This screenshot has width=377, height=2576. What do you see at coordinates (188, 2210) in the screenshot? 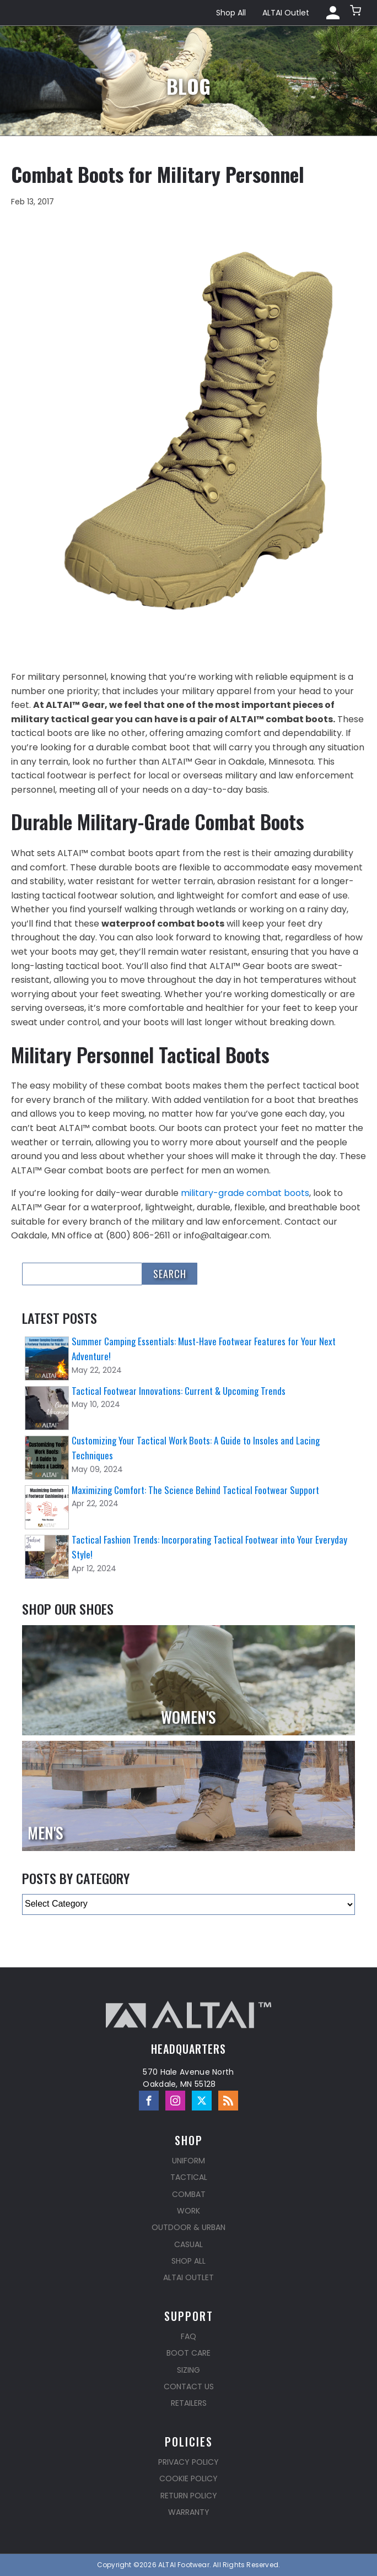
I see `Work` at bounding box center [188, 2210].